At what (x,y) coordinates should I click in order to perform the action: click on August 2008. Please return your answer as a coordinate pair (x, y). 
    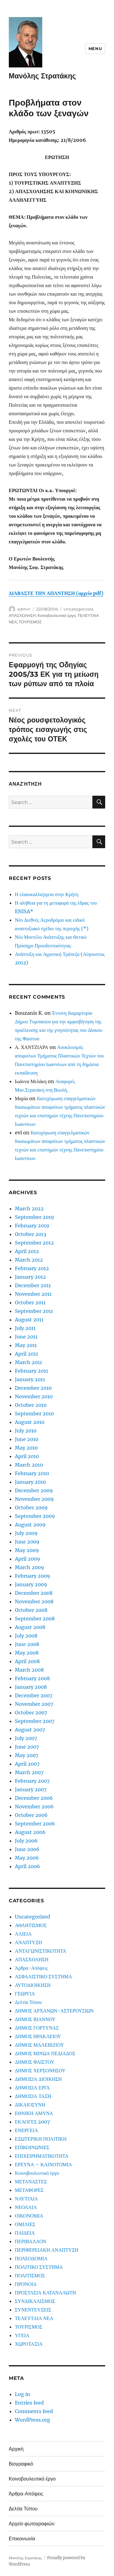
    Looking at the image, I should click on (30, 1627).